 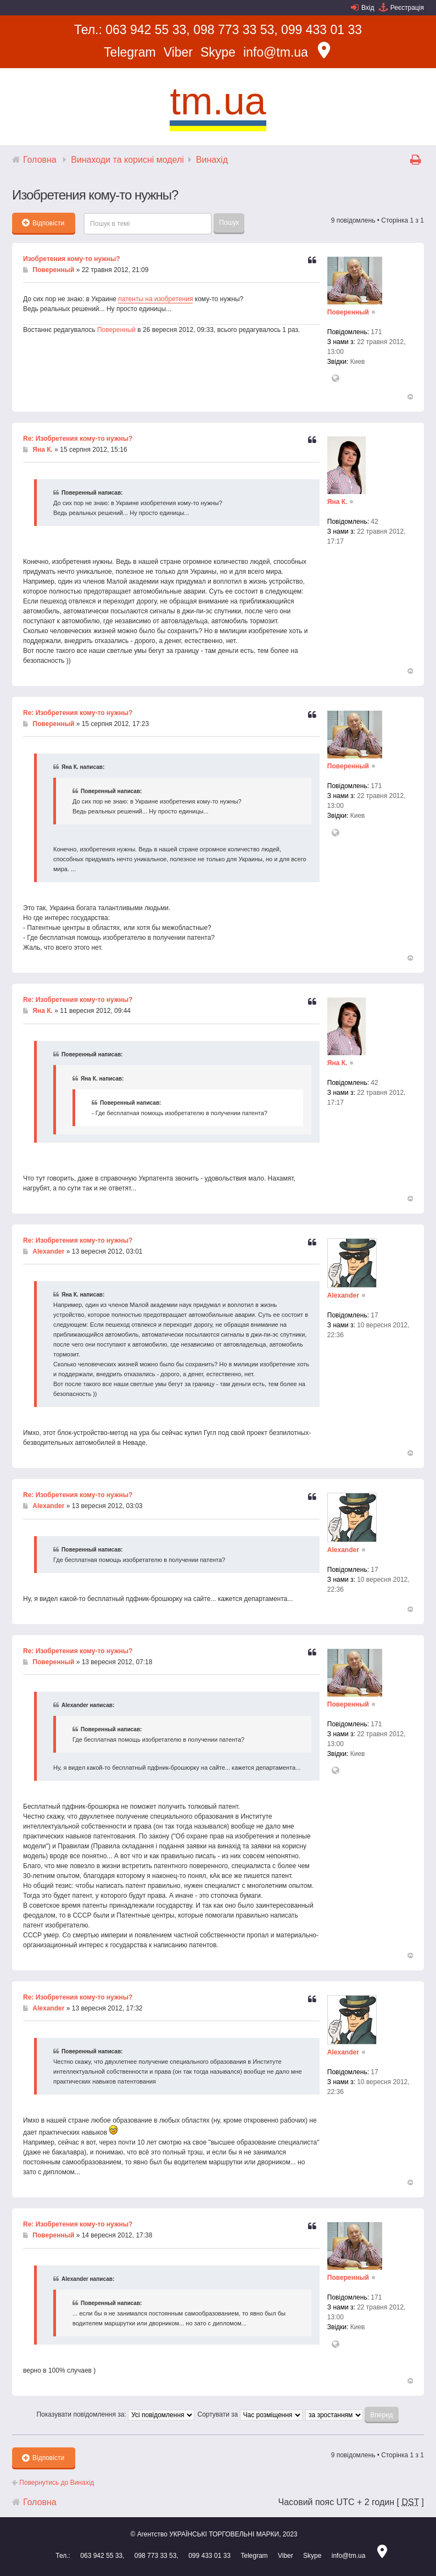 I want to click on Реєстрація, so click(x=407, y=8).